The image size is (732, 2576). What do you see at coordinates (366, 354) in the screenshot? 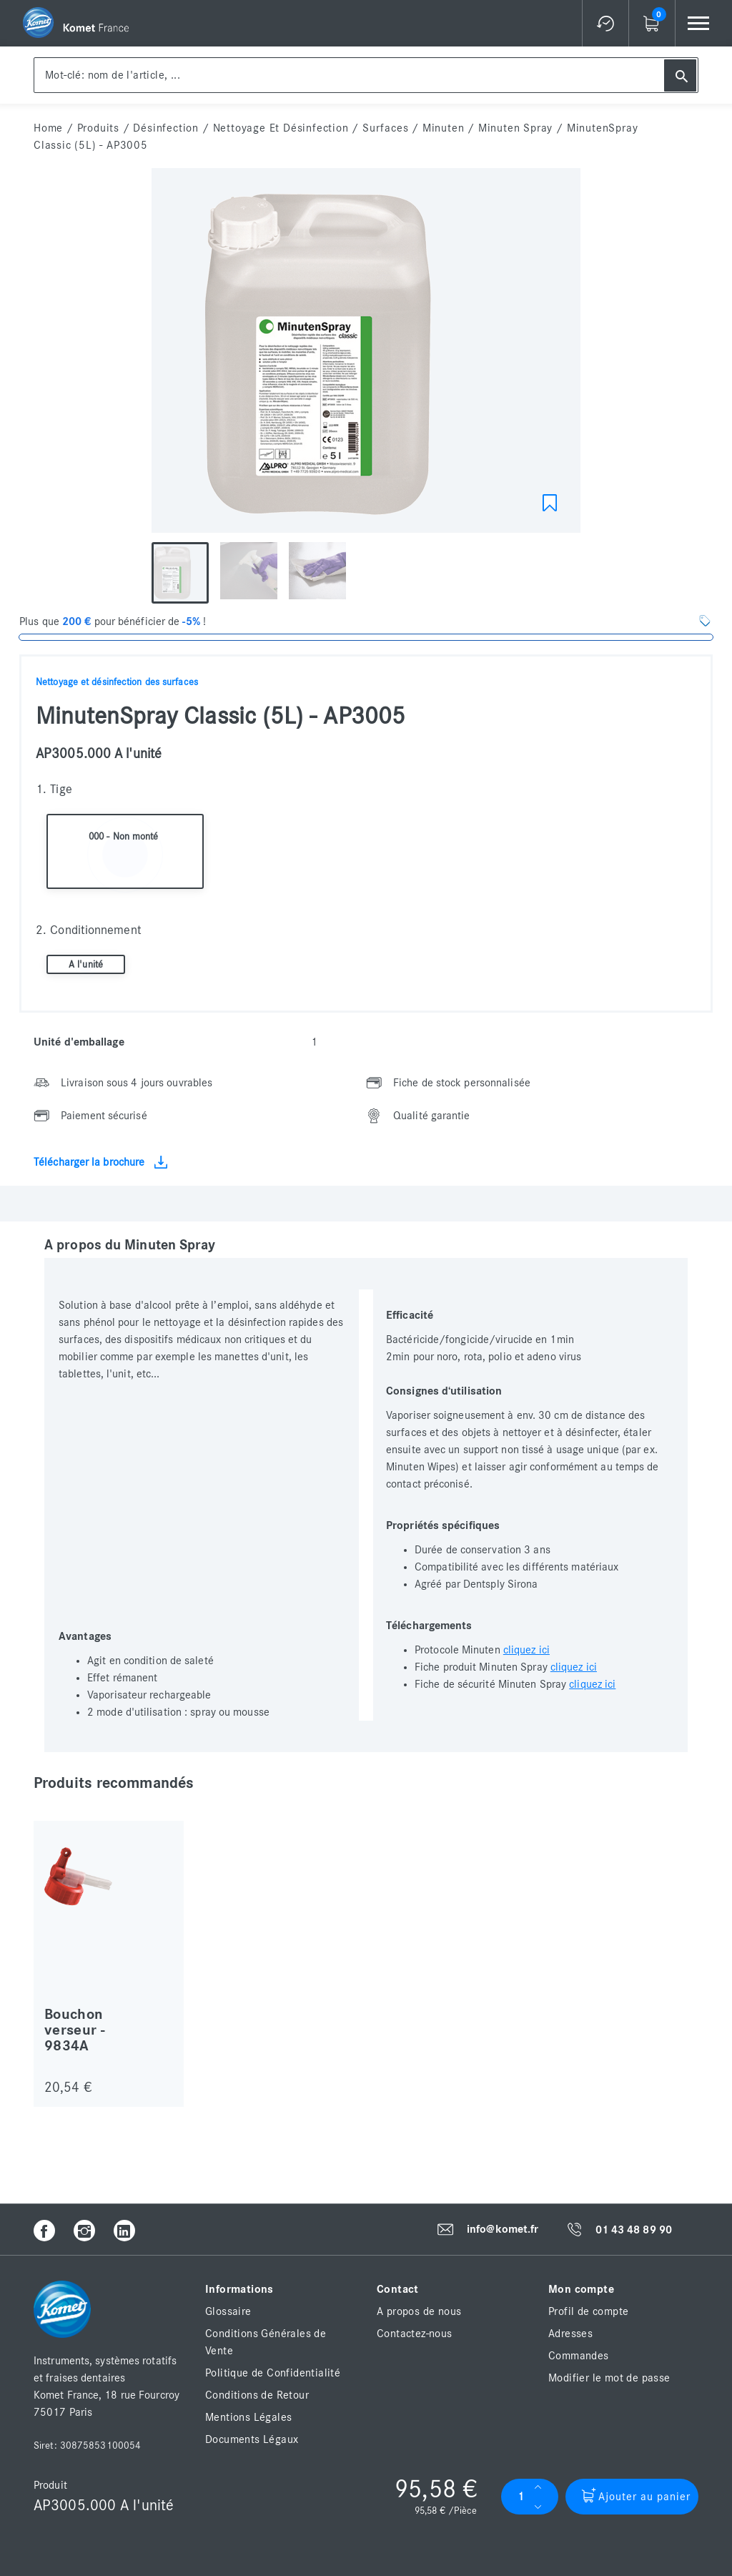
I see `[option]` at bounding box center [366, 354].